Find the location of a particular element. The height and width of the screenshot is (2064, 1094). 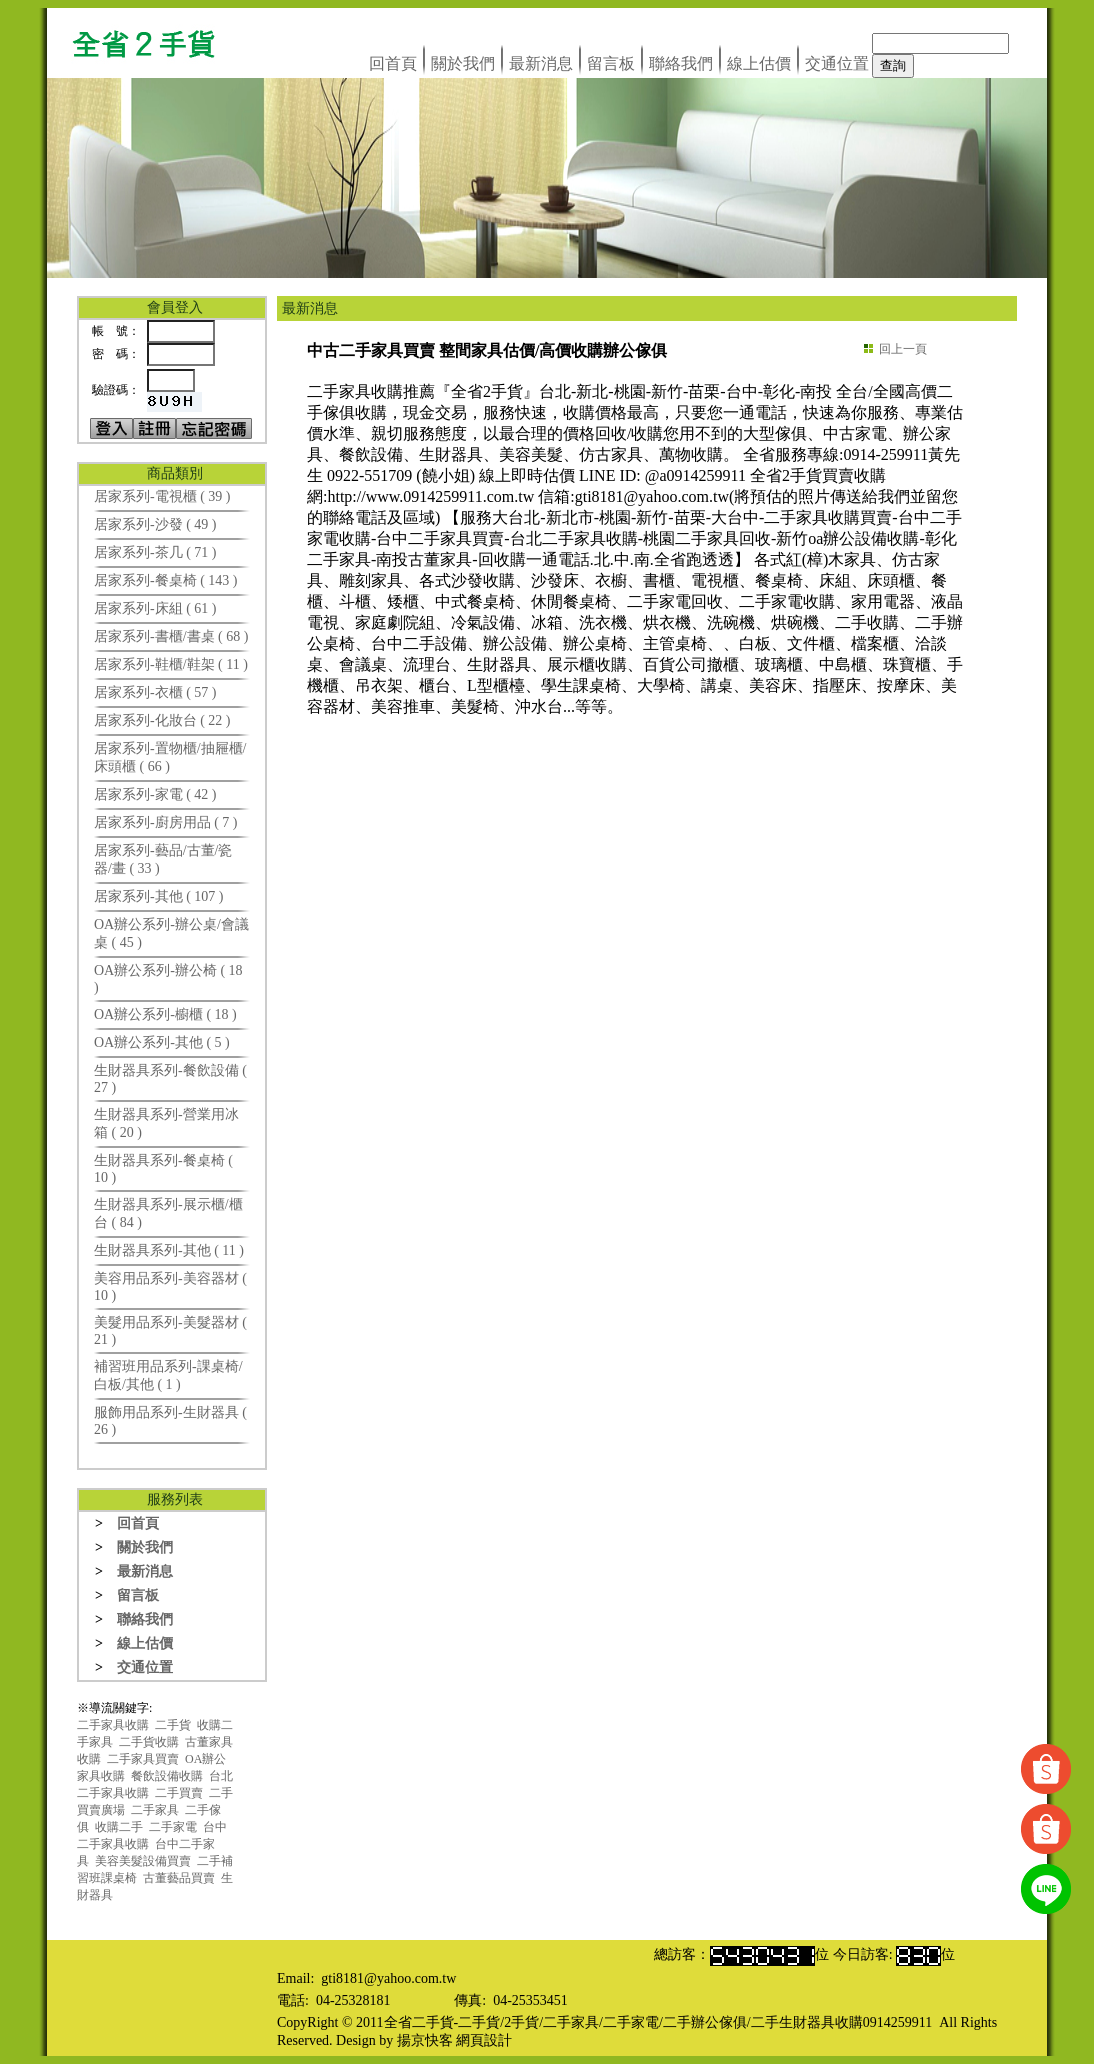

居家系列-其他 ( 107 ) is located at coordinates (159, 896).